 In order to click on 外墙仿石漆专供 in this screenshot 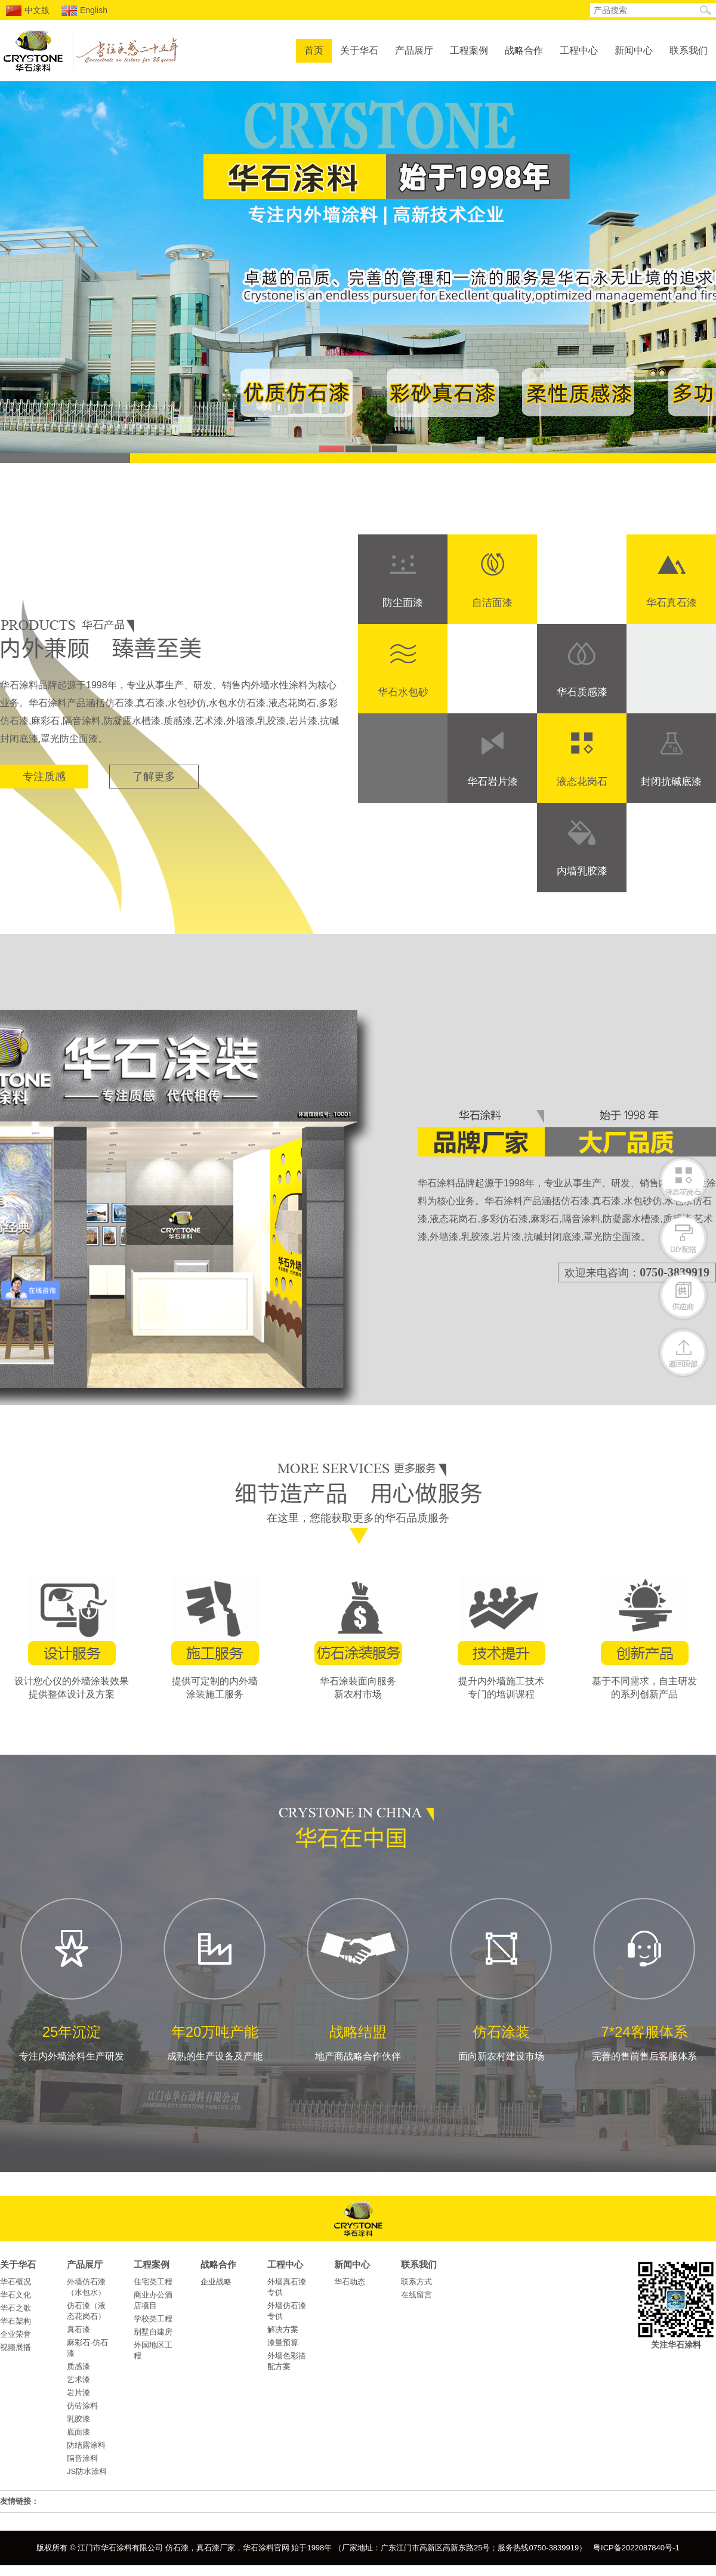, I will do `click(286, 2311)`.